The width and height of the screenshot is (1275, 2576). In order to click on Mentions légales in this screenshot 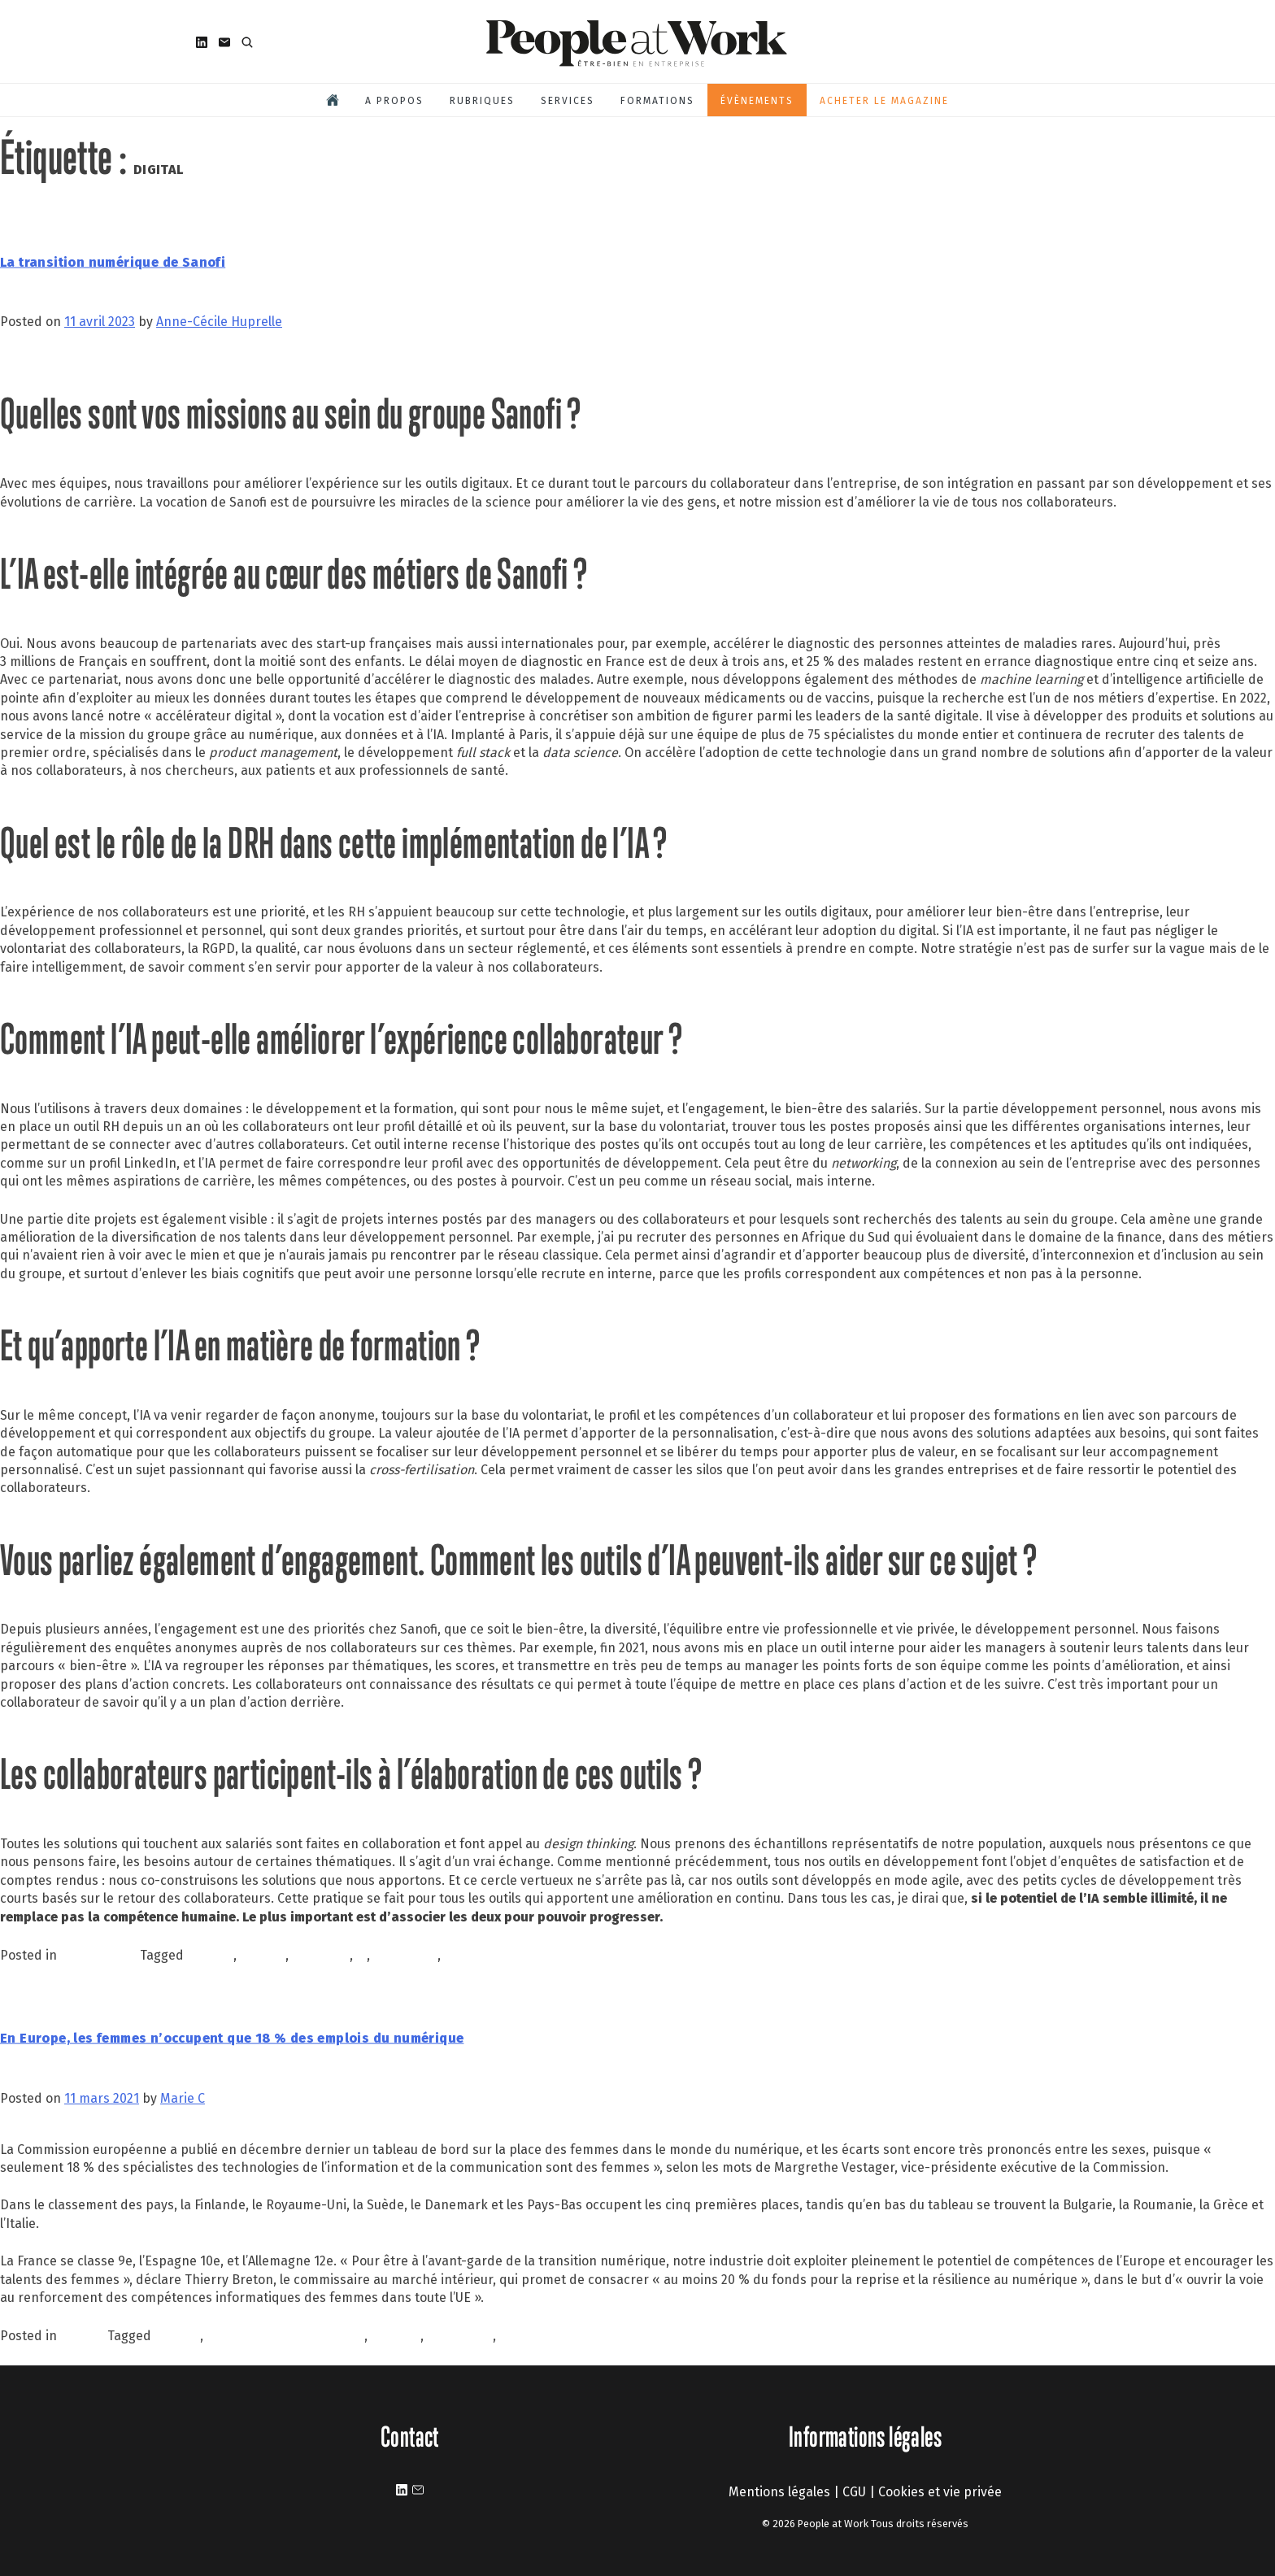, I will do `click(779, 2492)`.